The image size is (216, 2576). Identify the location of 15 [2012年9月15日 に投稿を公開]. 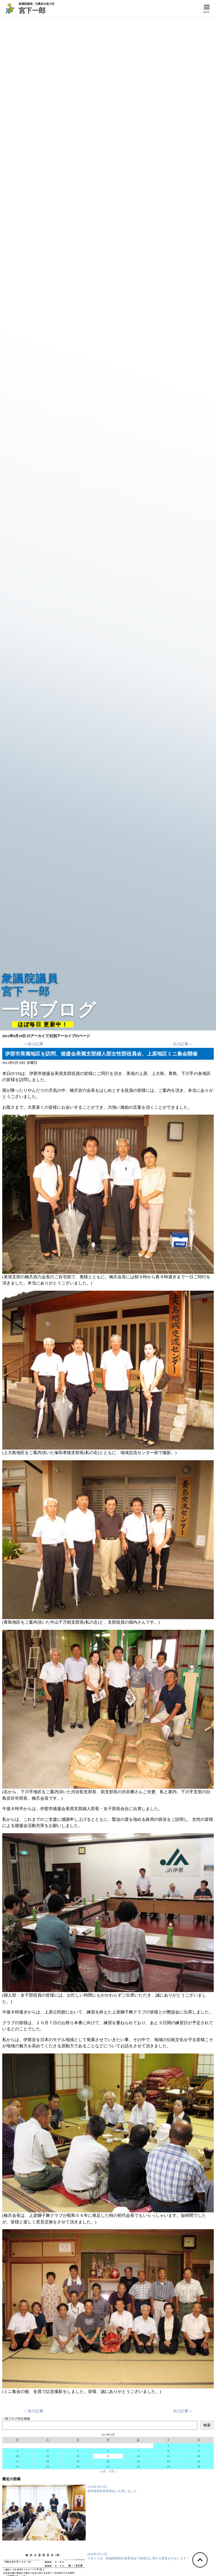
(168, 2456).